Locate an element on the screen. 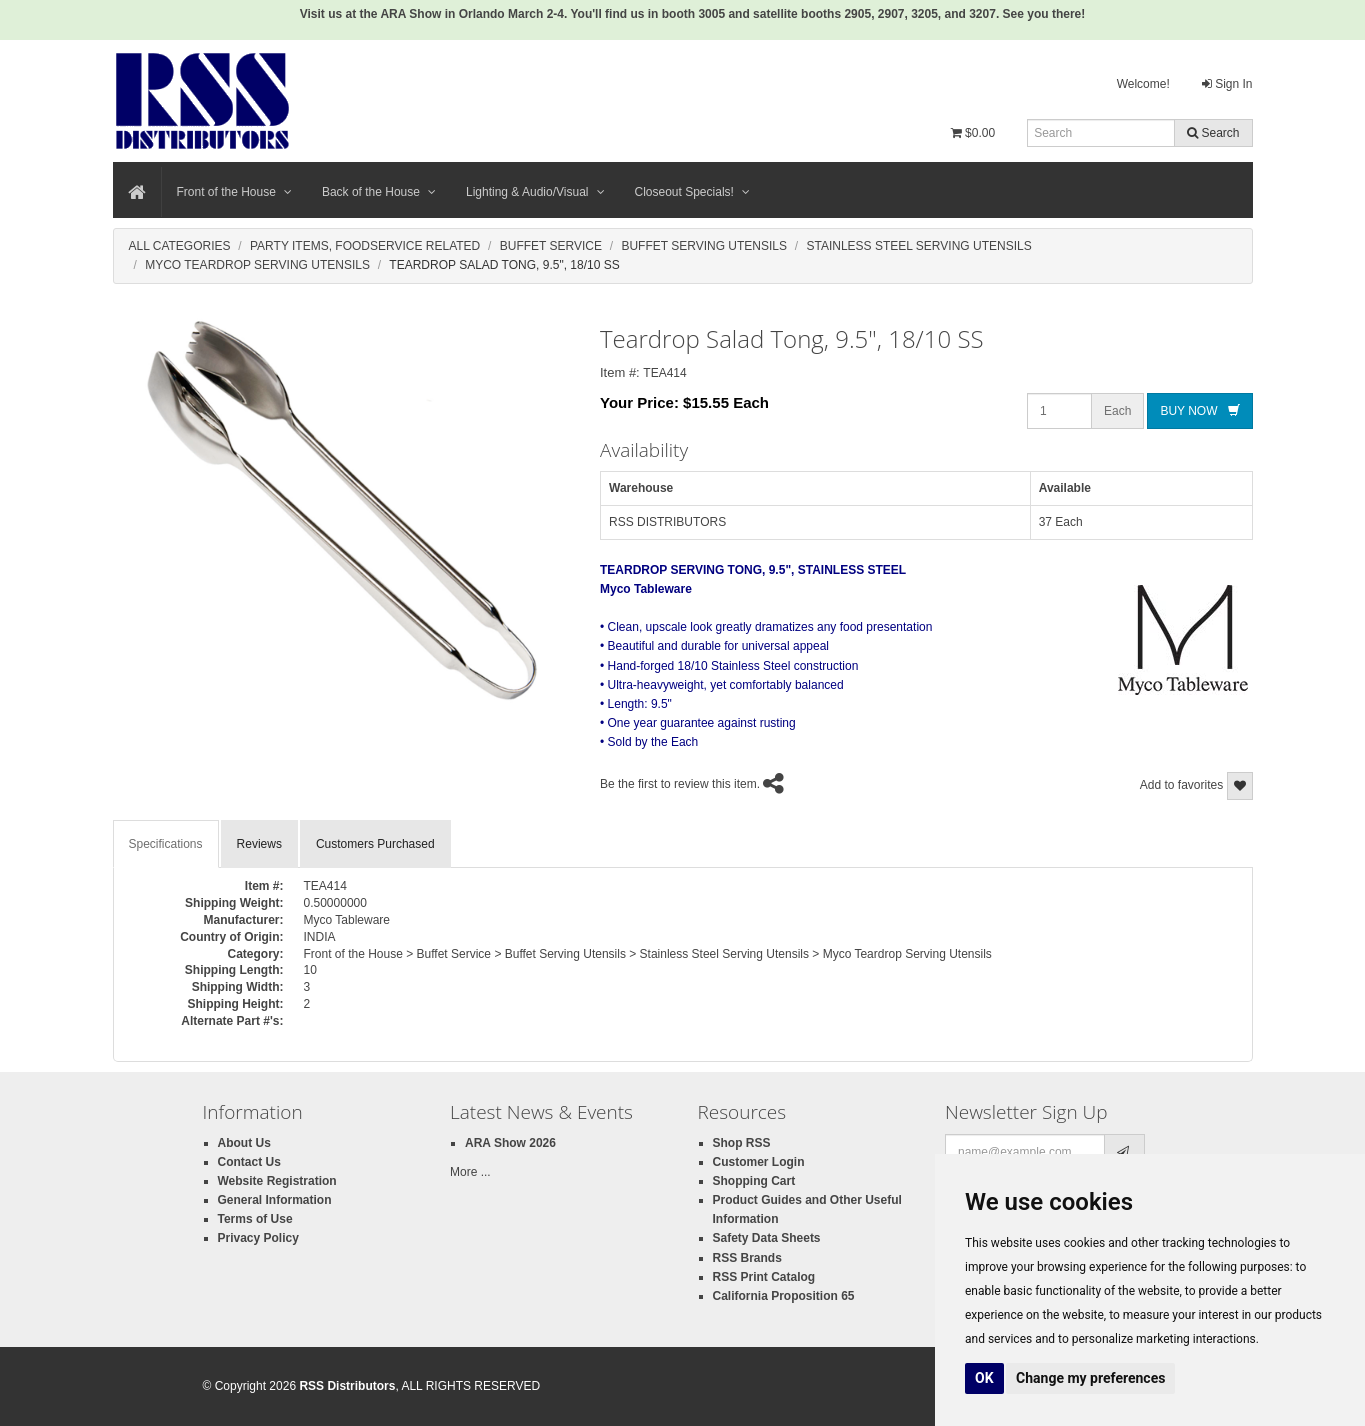 Image resolution: width=1365 pixels, height=1426 pixels. Website Registration is located at coordinates (277, 1181).